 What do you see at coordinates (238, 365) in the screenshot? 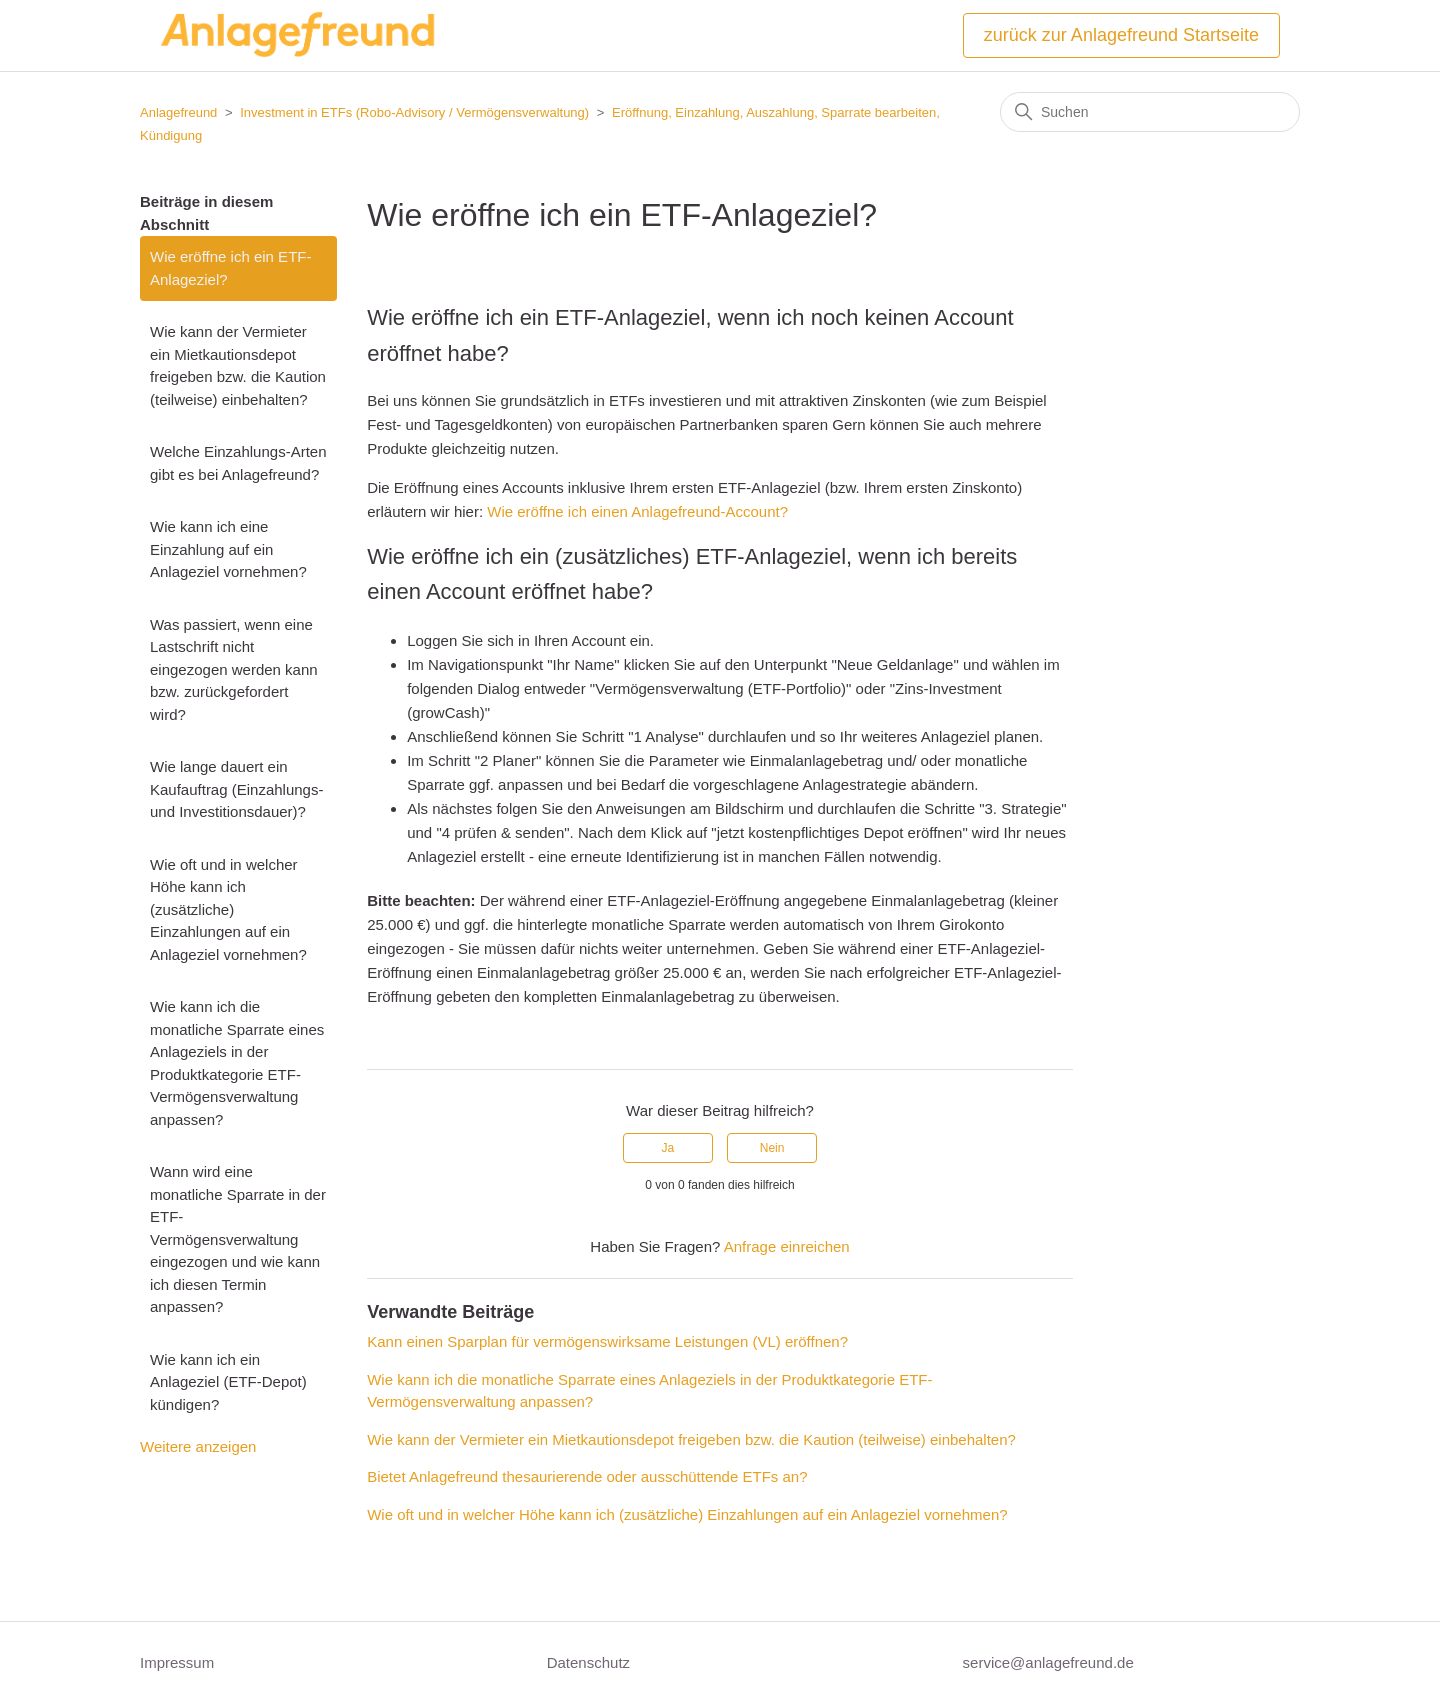
I see `Wie kann der Vermieter ein Mietkautionsdepot freigeben bzw. die Kaution (teilweise) einbehalten?` at bounding box center [238, 365].